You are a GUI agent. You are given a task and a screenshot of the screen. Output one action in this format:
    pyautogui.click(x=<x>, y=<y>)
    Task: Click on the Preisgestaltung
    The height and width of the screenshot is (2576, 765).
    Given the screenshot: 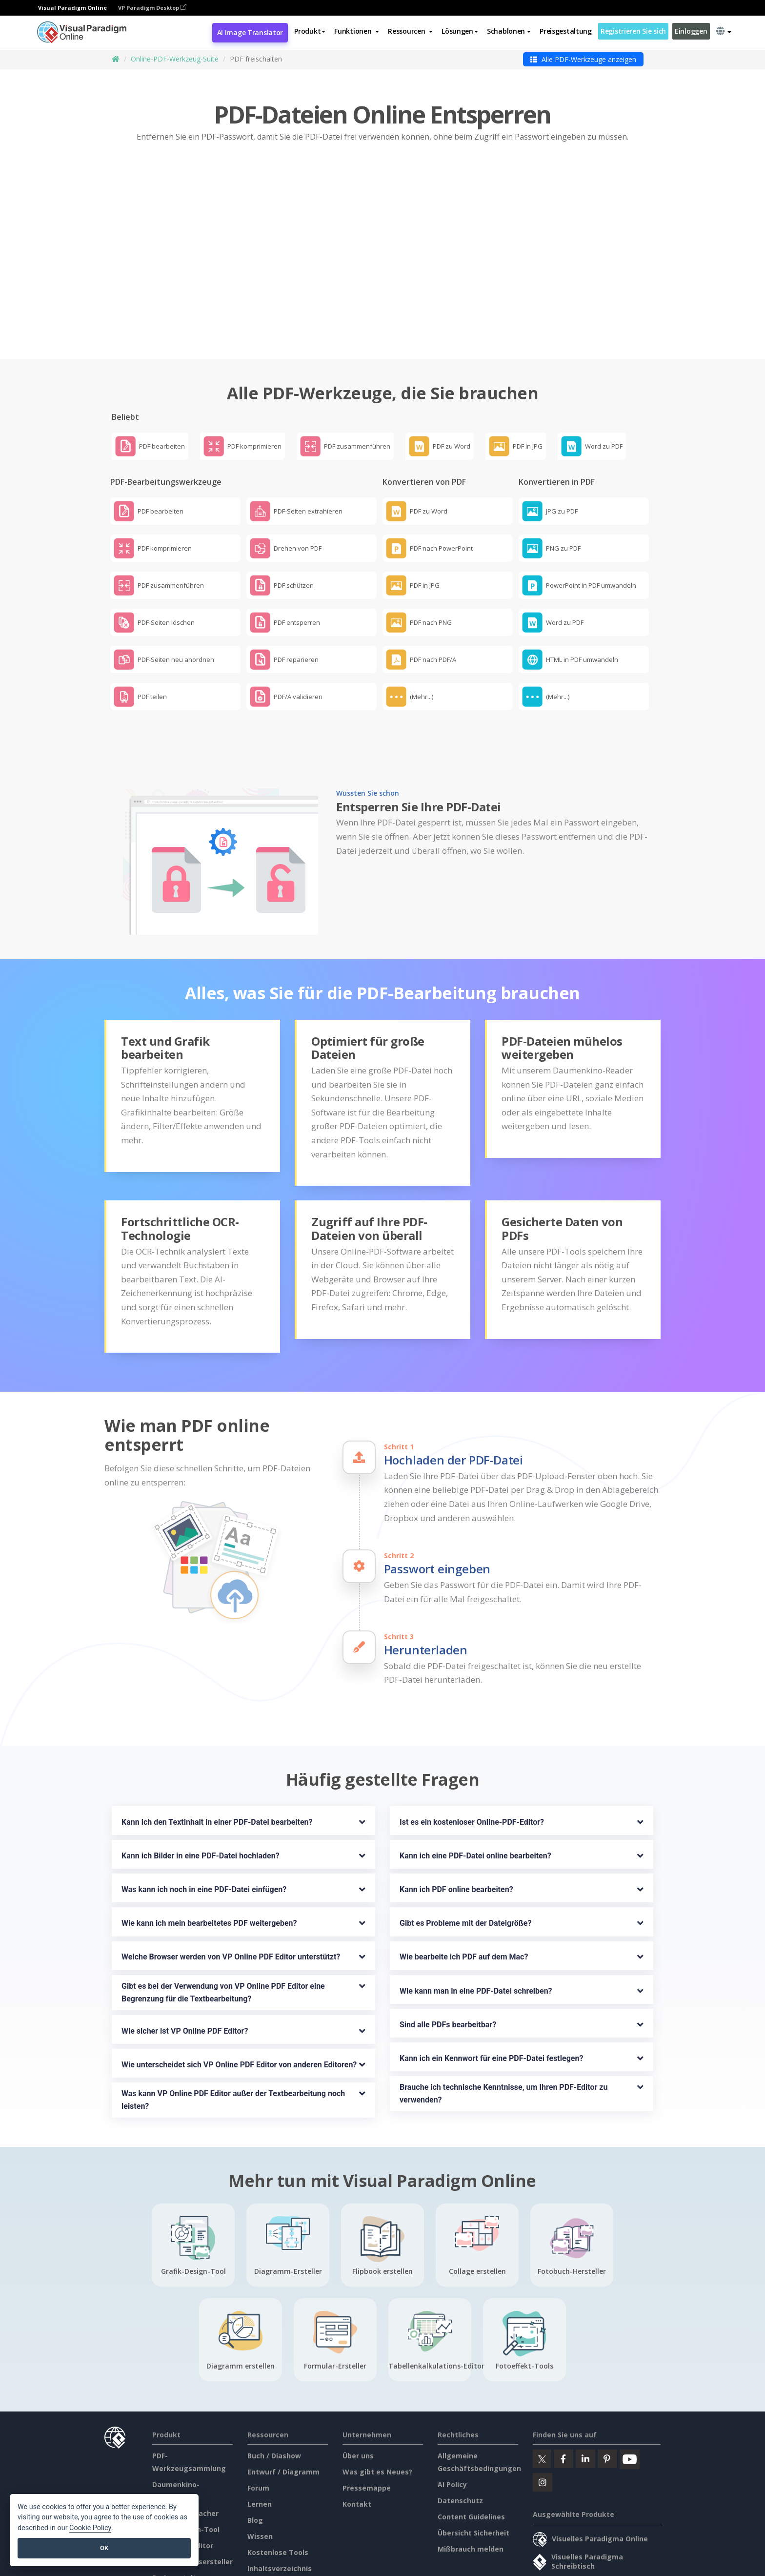 What is the action you would take?
    pyautogui.click(x=566, y=31)
    